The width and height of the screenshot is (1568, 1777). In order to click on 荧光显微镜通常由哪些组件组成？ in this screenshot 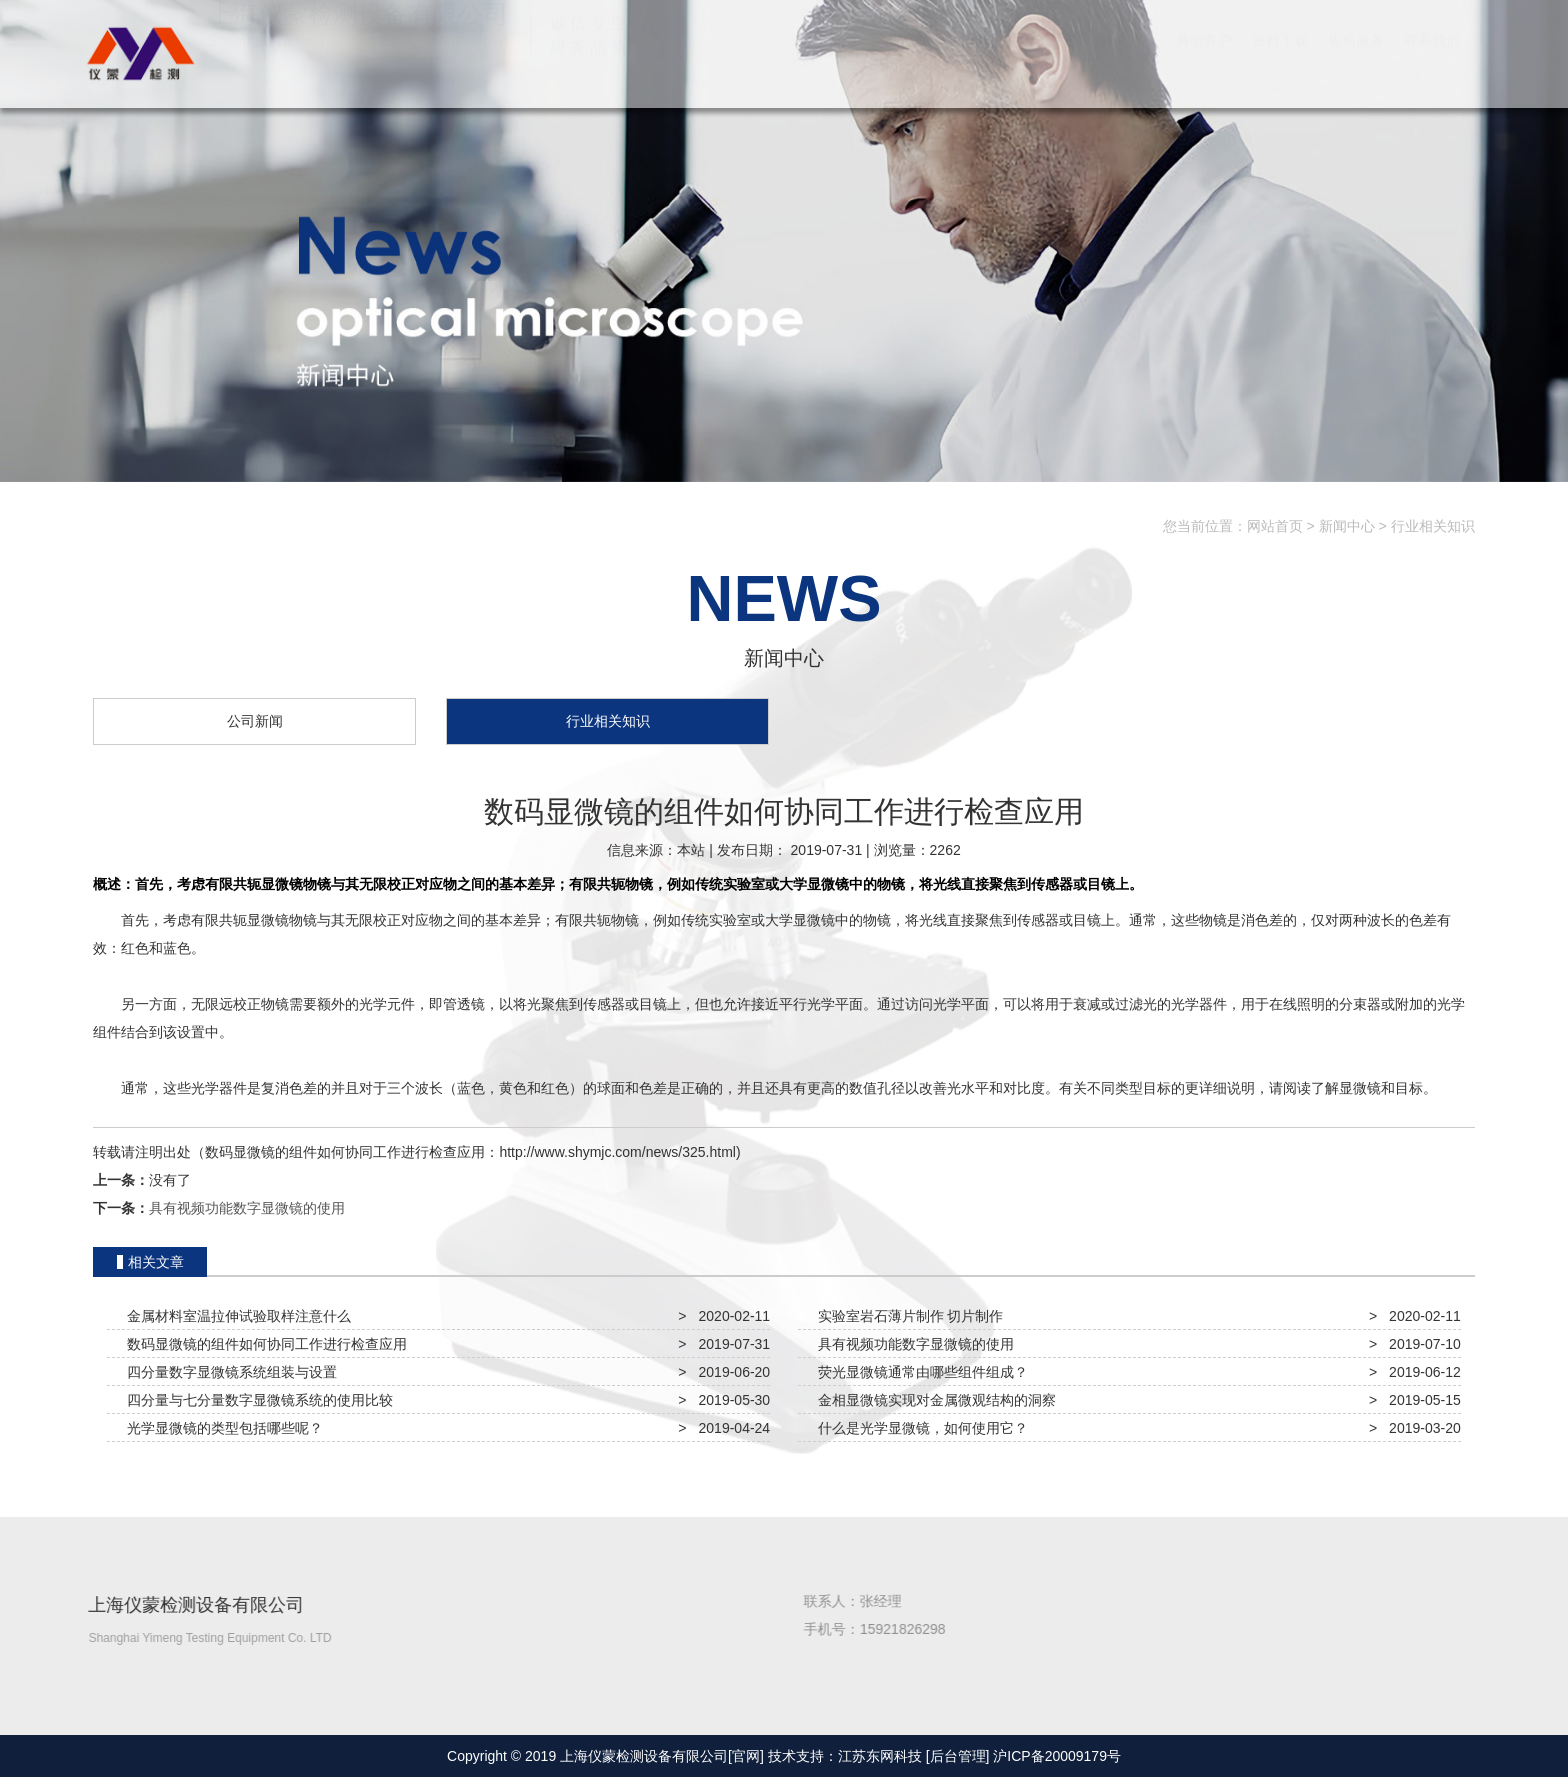, I will do `click(919, 1372)`.